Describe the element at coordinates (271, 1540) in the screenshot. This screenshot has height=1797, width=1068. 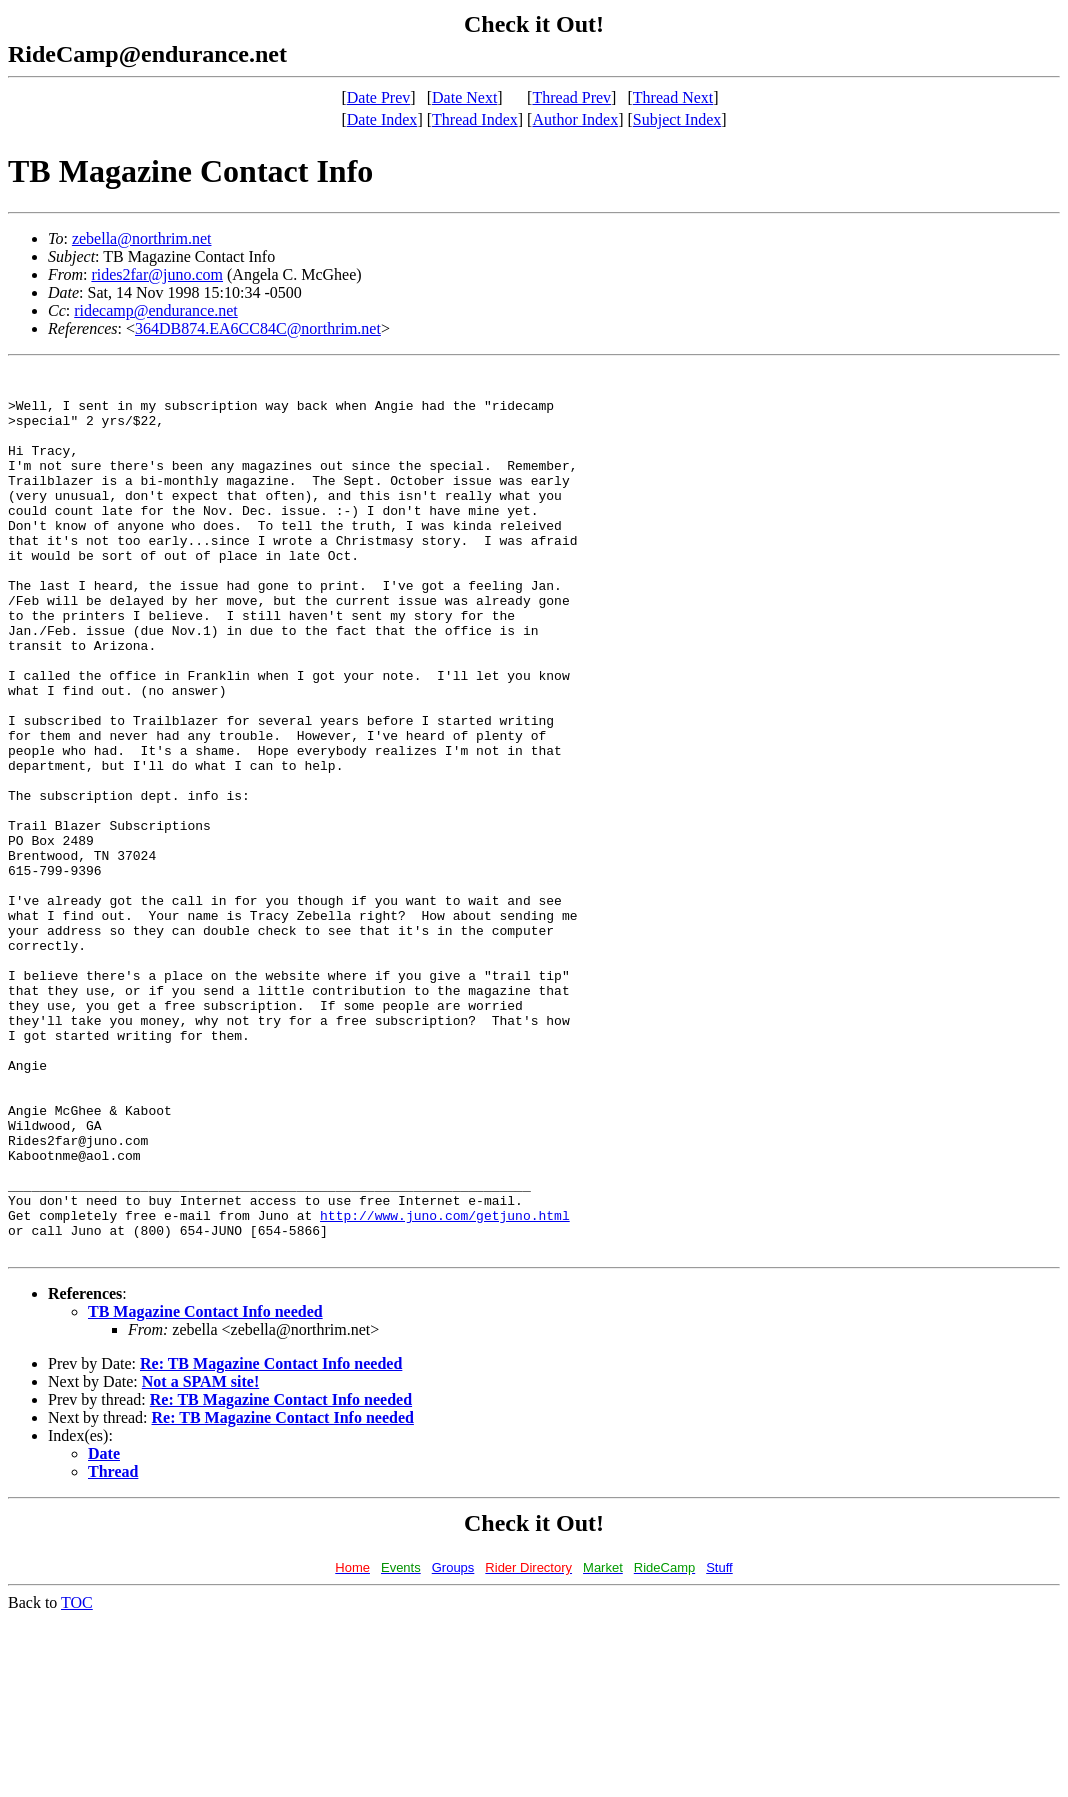
I see `Re: TB Magazine Contact Info needed` at that location.